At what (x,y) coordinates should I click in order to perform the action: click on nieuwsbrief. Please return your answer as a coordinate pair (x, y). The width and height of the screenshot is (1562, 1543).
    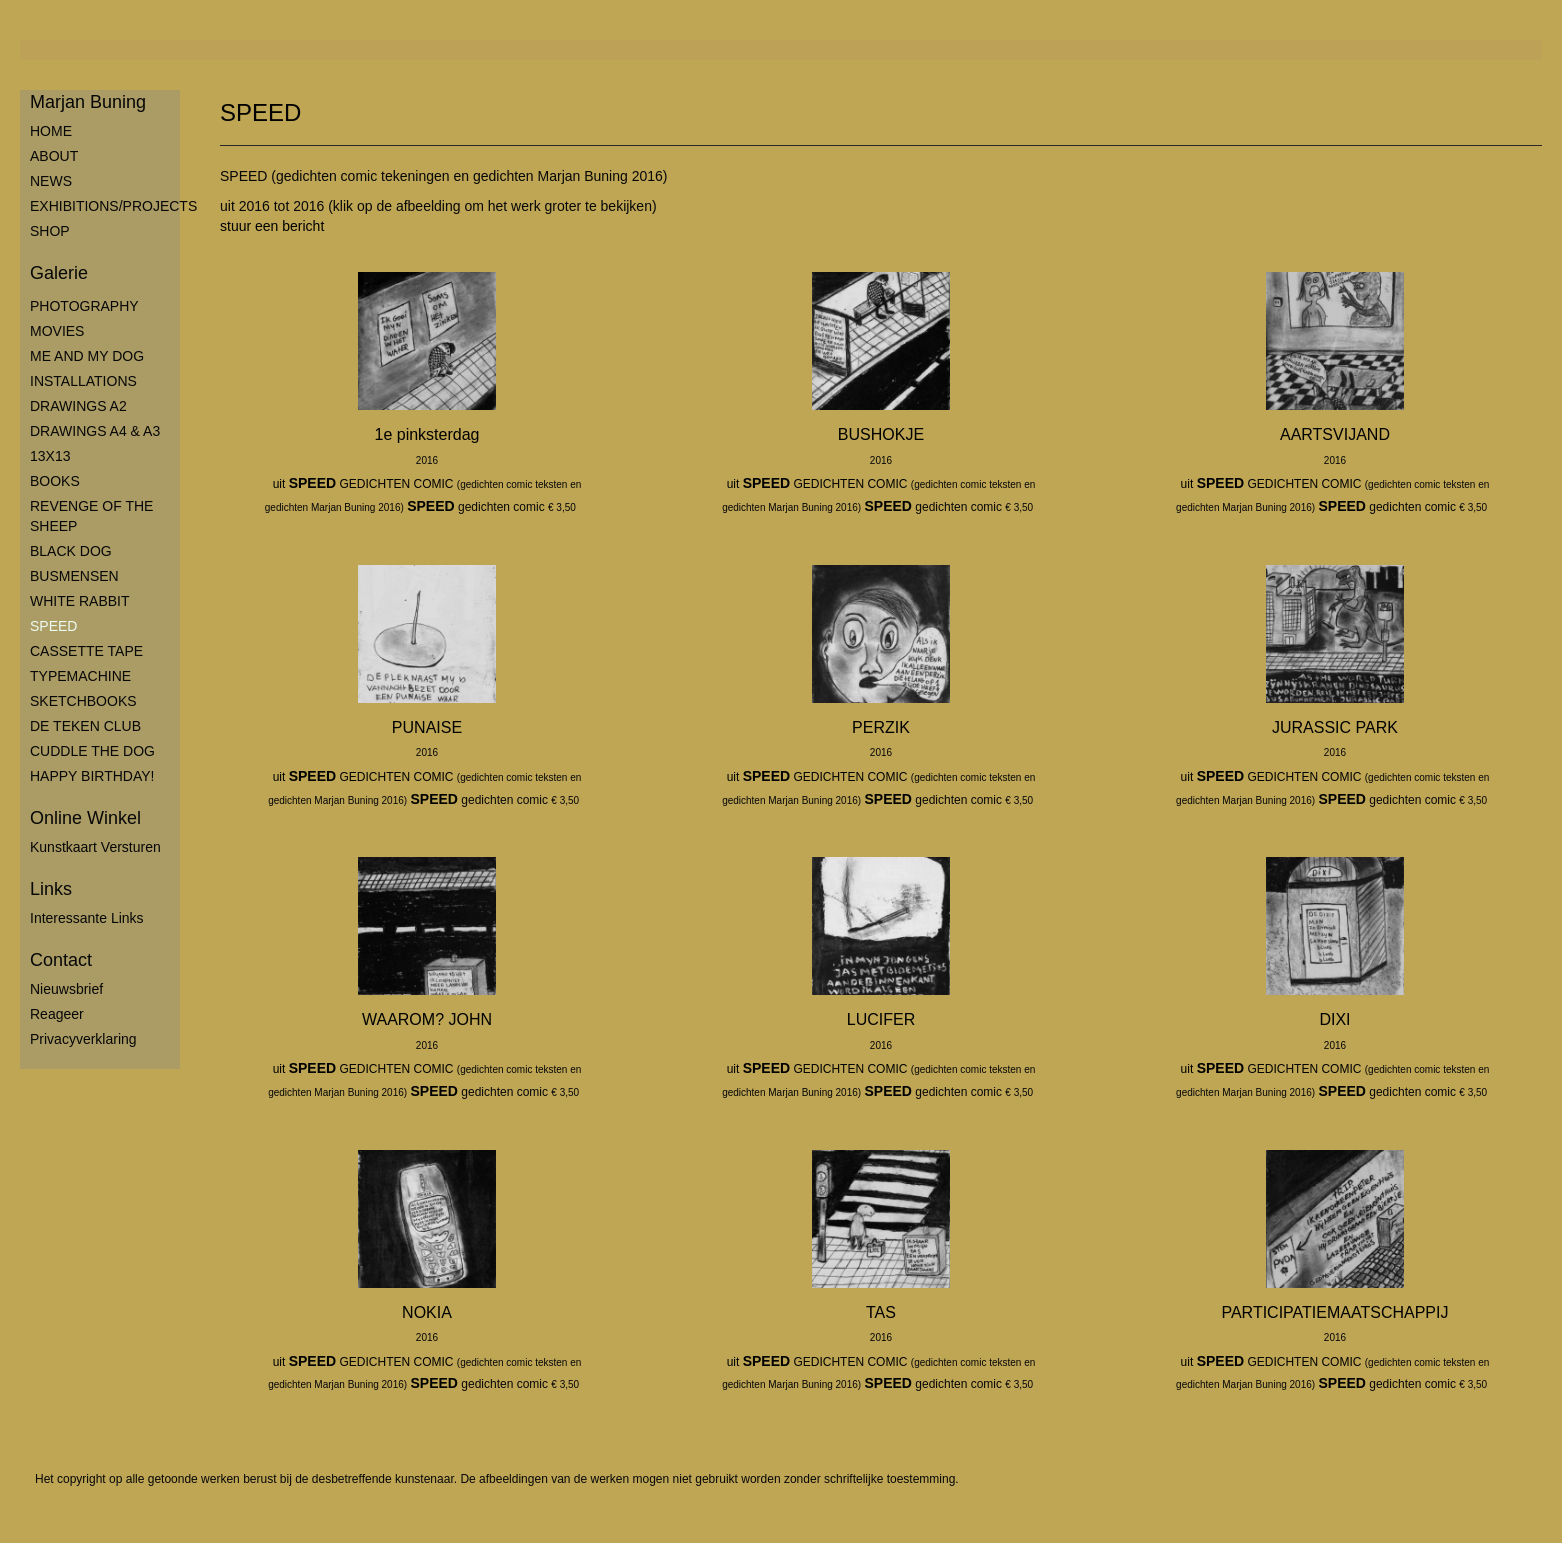
    Looking at the image, I should click on (66, 989).